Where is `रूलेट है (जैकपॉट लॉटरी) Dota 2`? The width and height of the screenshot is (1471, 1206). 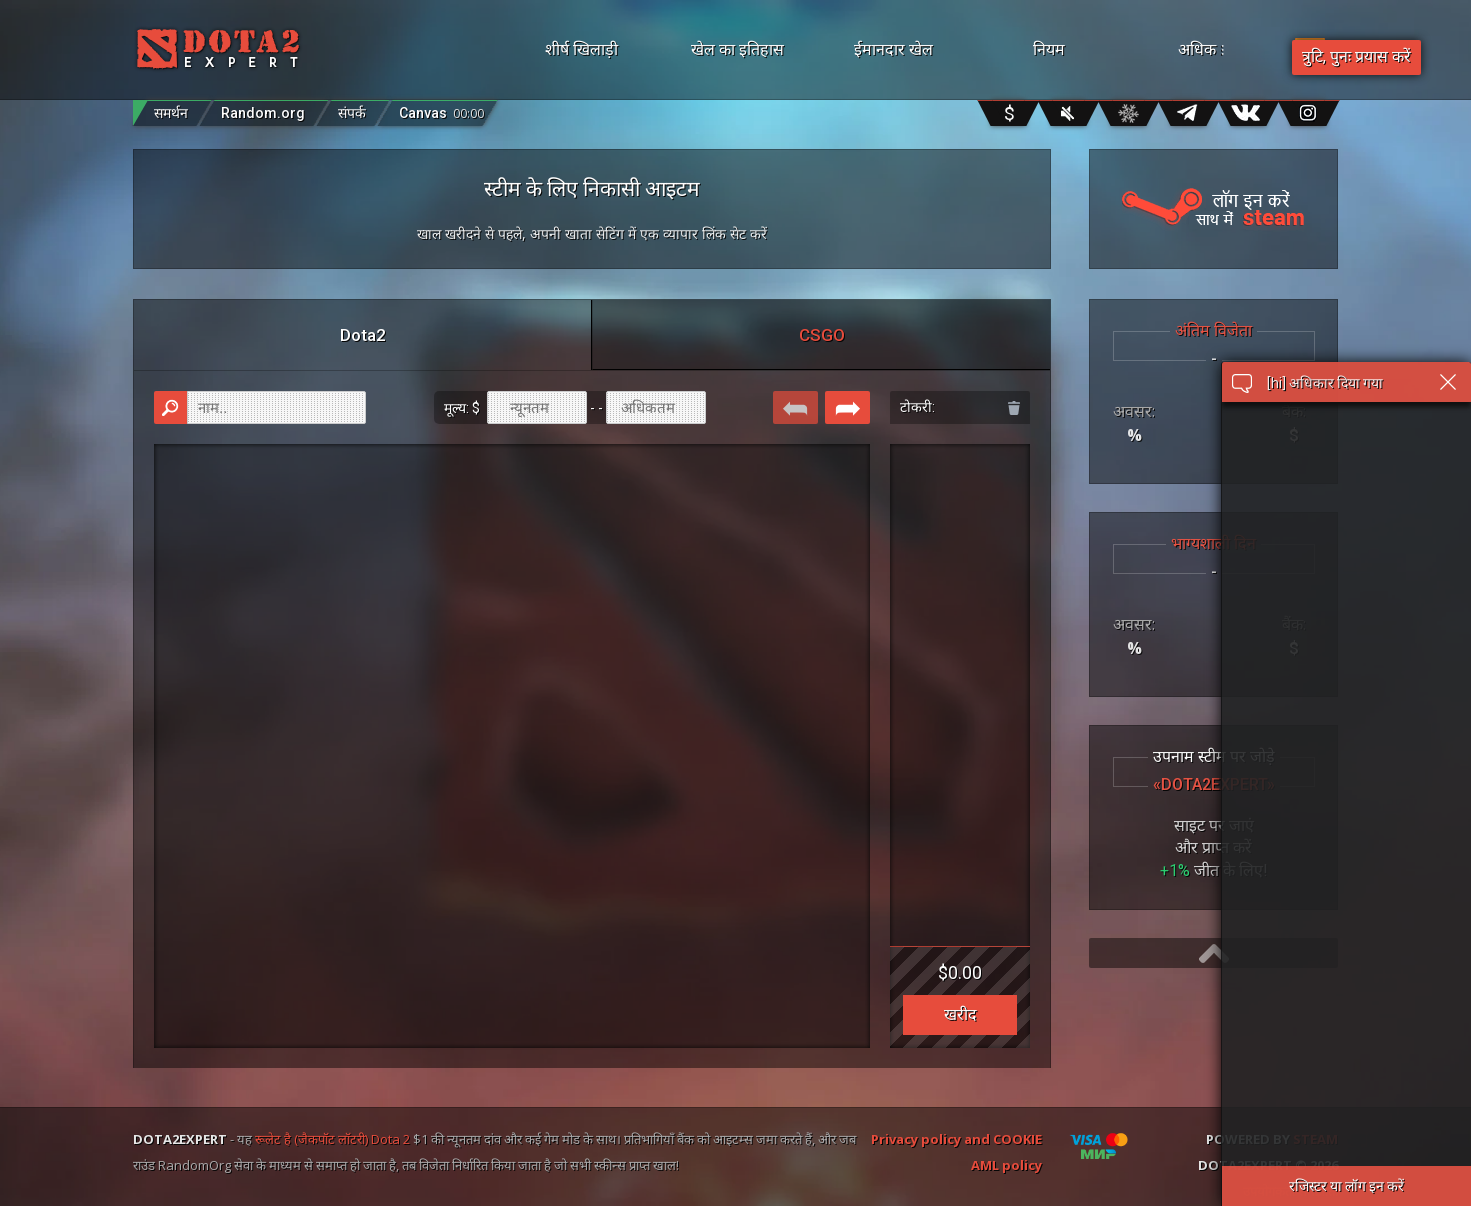 रूलेट है (जैकपॉट लॉटरी) Dota 2 is located at coordinates (332, 1139).